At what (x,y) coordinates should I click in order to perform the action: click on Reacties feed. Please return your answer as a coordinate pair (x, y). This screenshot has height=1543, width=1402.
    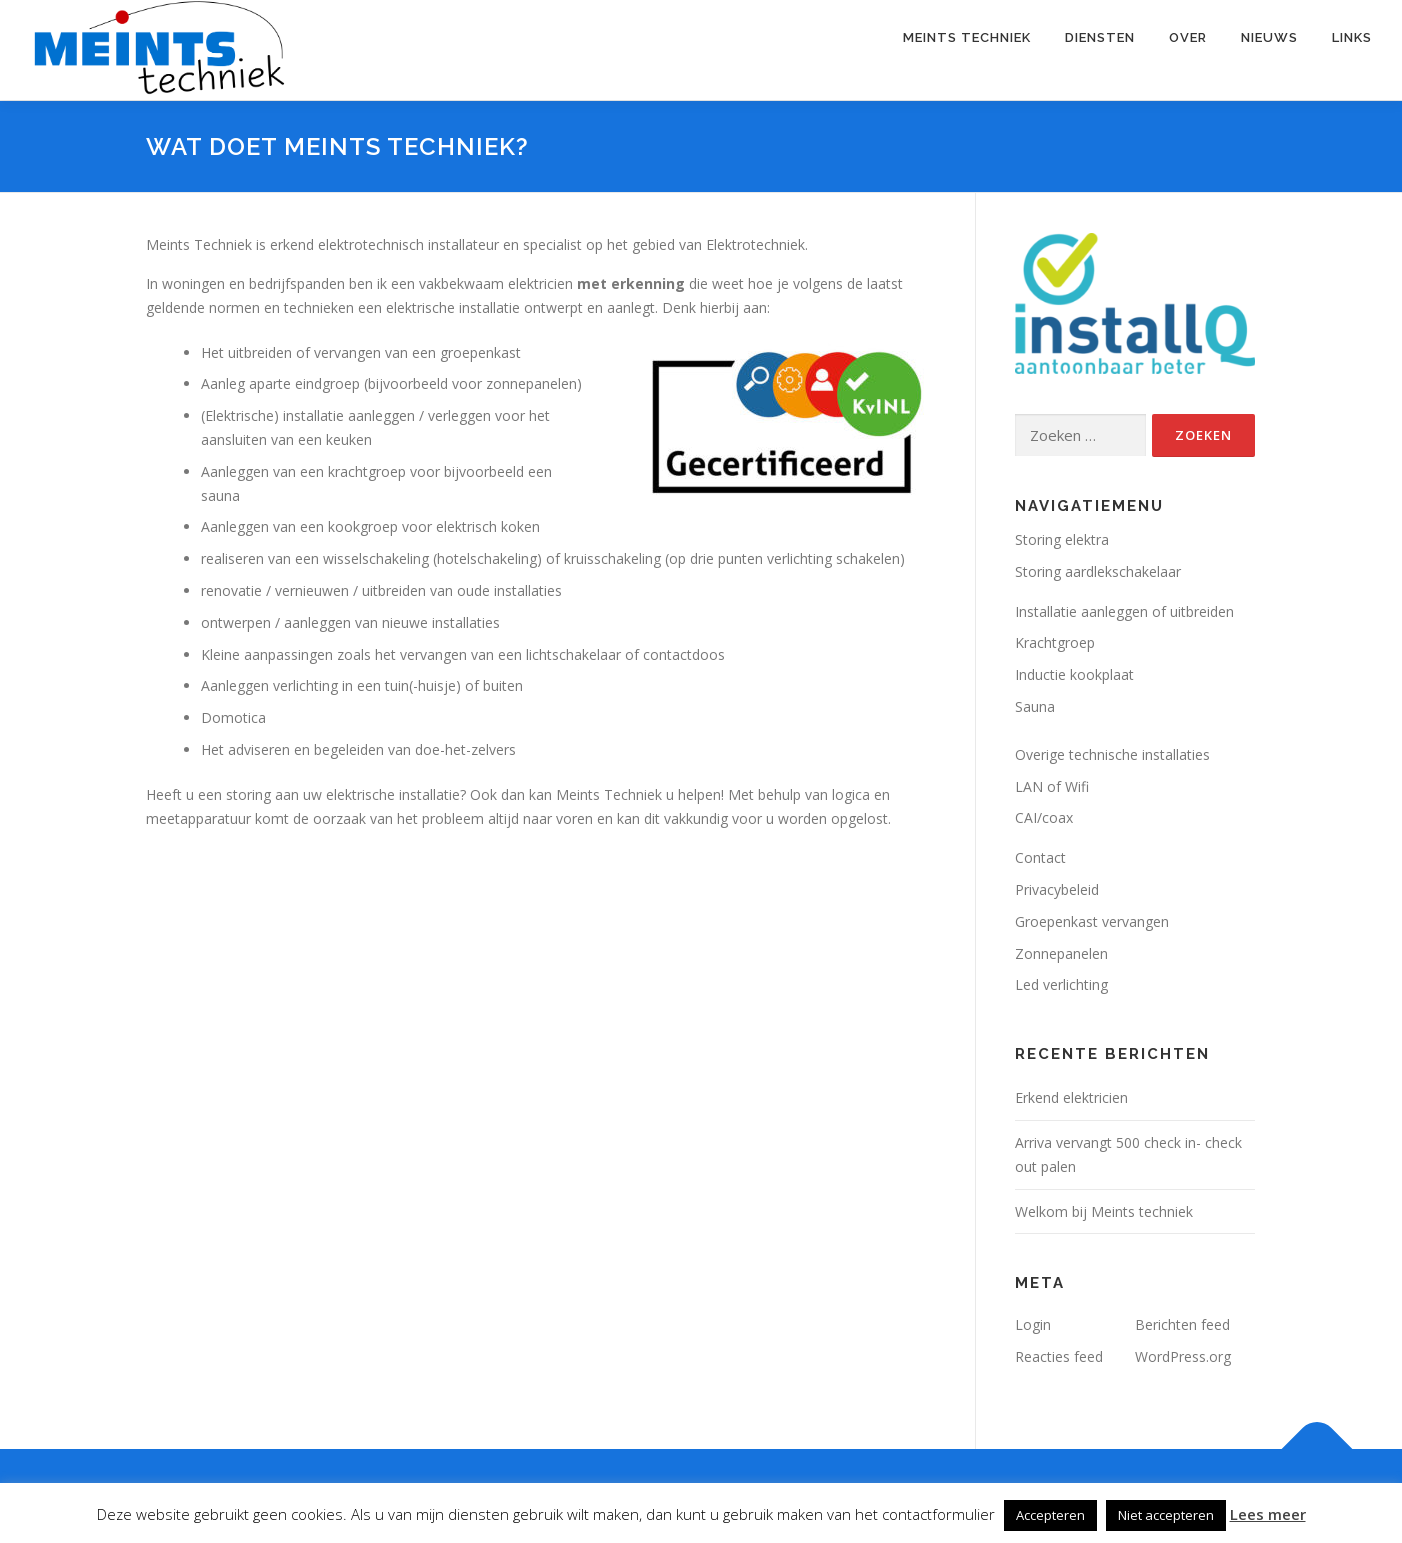
    Looking at the image, I should click on (1059, 1356).